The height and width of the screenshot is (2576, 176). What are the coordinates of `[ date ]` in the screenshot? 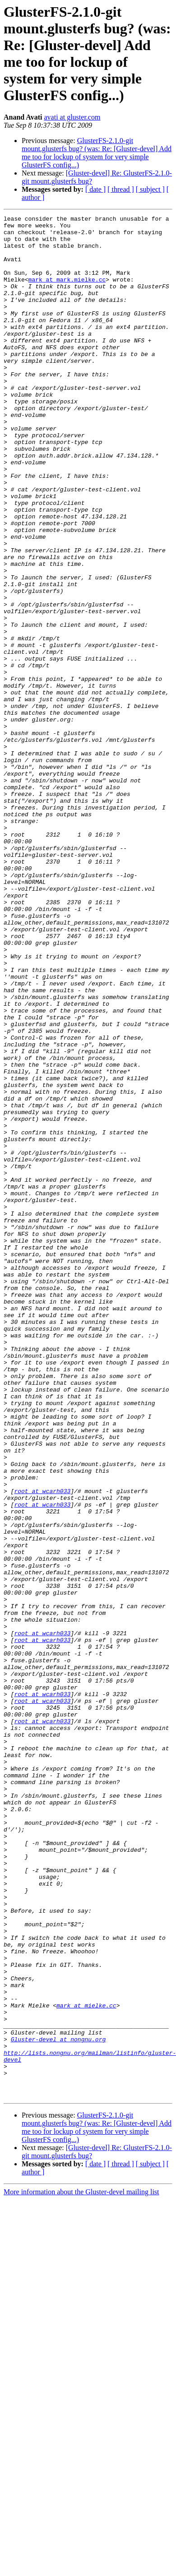 It's located at (95, 189).